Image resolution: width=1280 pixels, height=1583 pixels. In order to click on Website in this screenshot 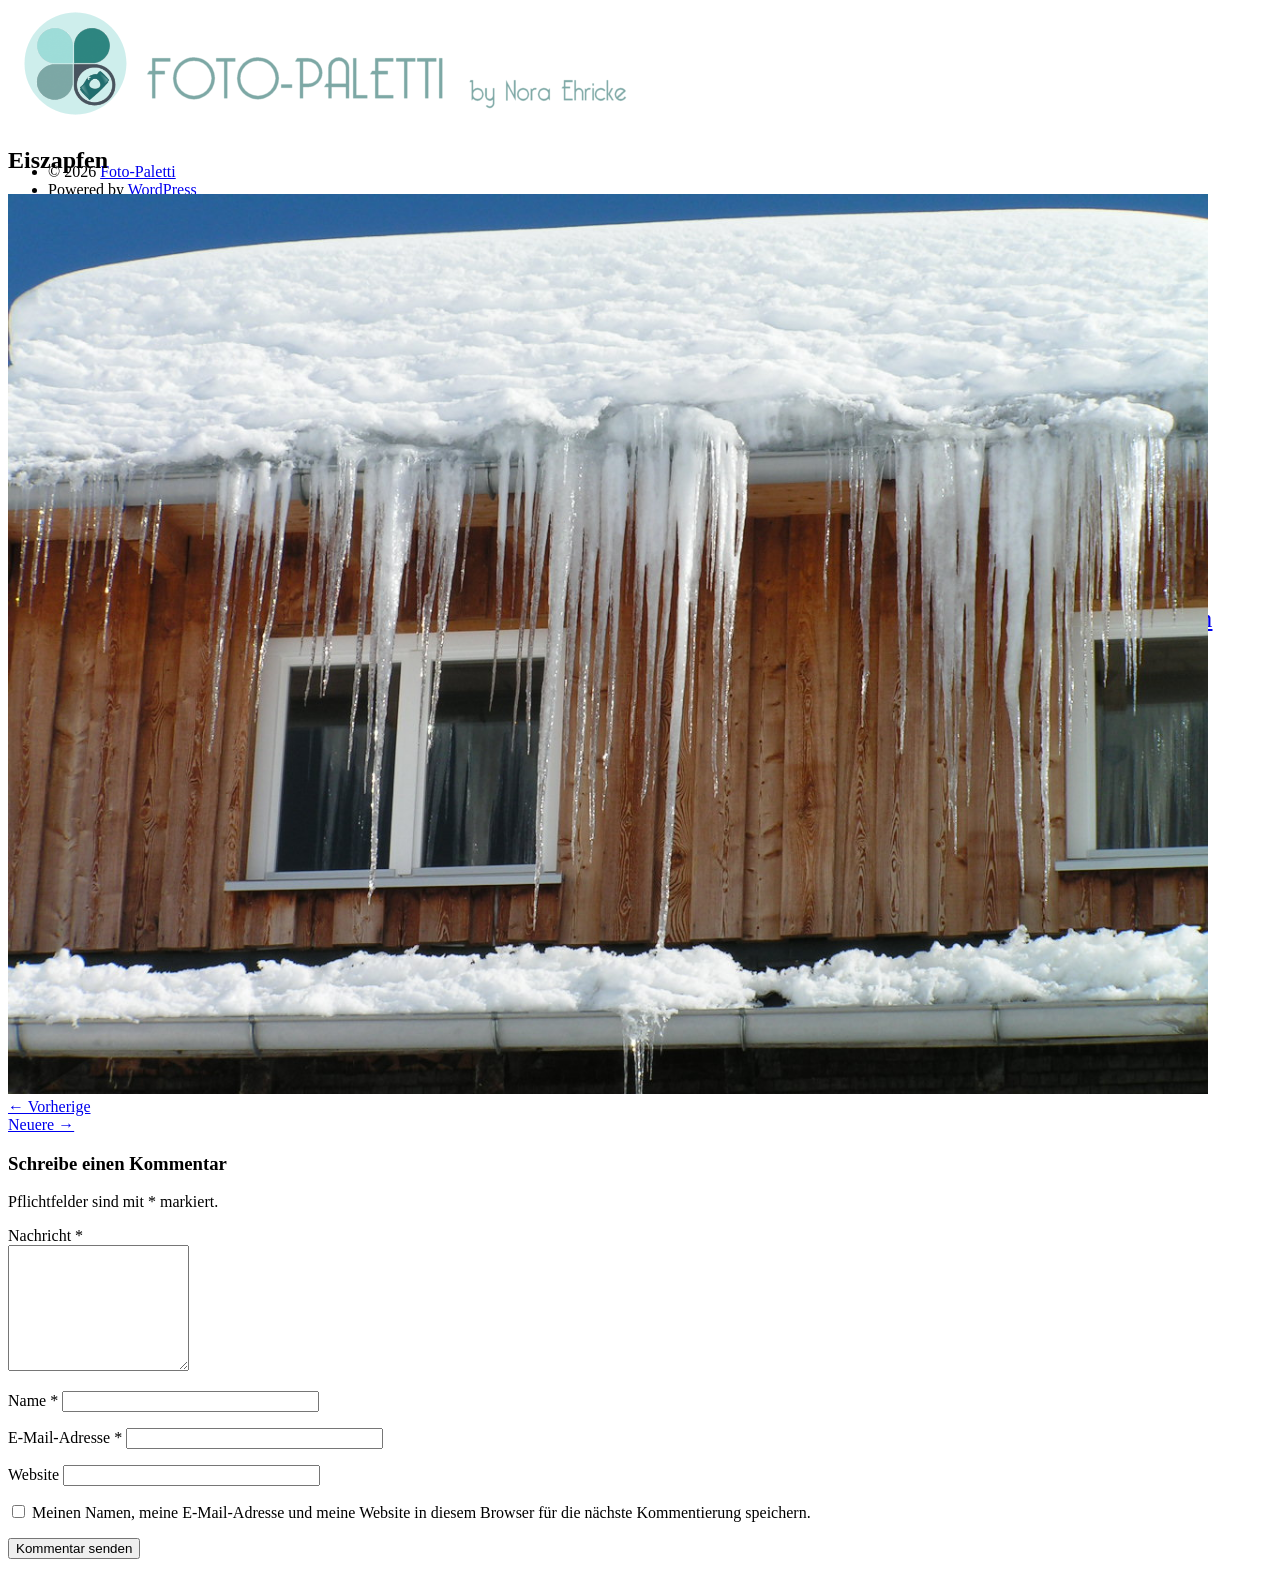, I will do `click(33, 1498)`.